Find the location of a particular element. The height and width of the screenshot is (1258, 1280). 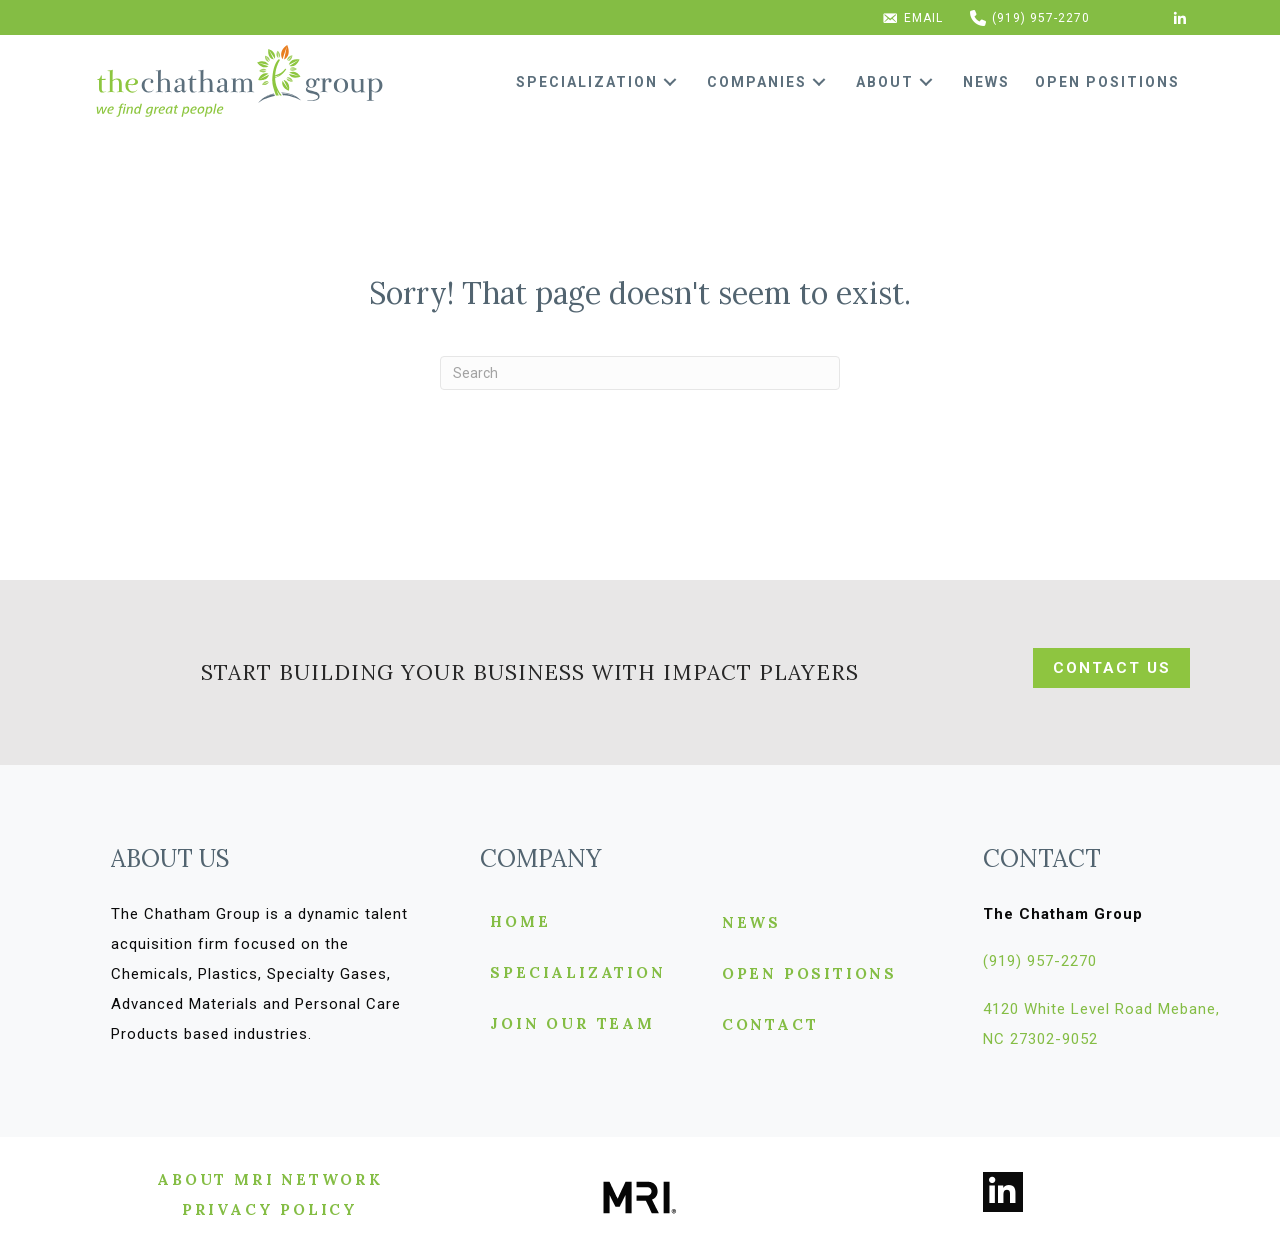

Contact is located at coordinates (770, 1025).